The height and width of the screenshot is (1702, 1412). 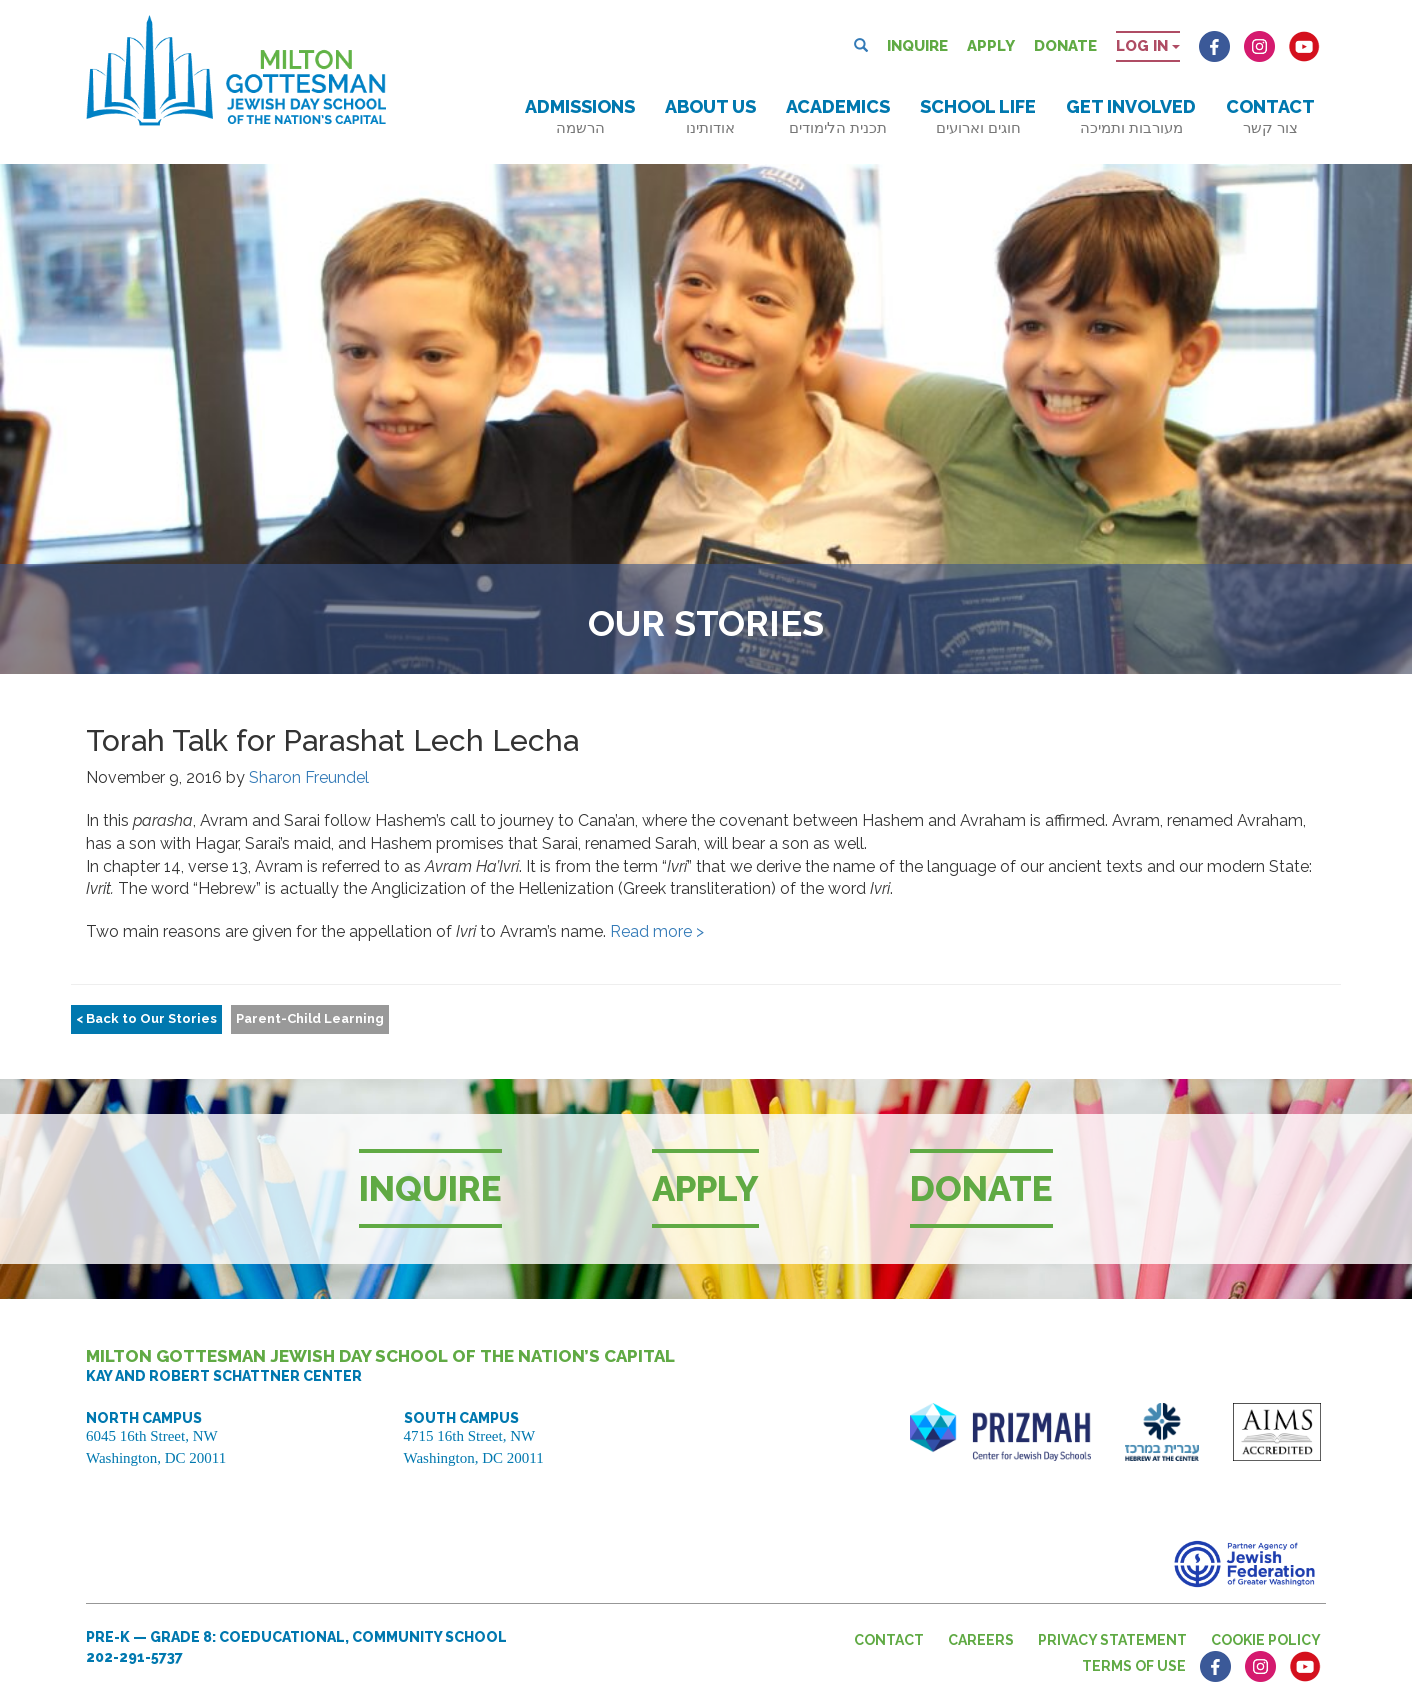 What do you see at coordinates (978, 116) in the screenshot?
I see `School Life` at bounding box center [978, 116].